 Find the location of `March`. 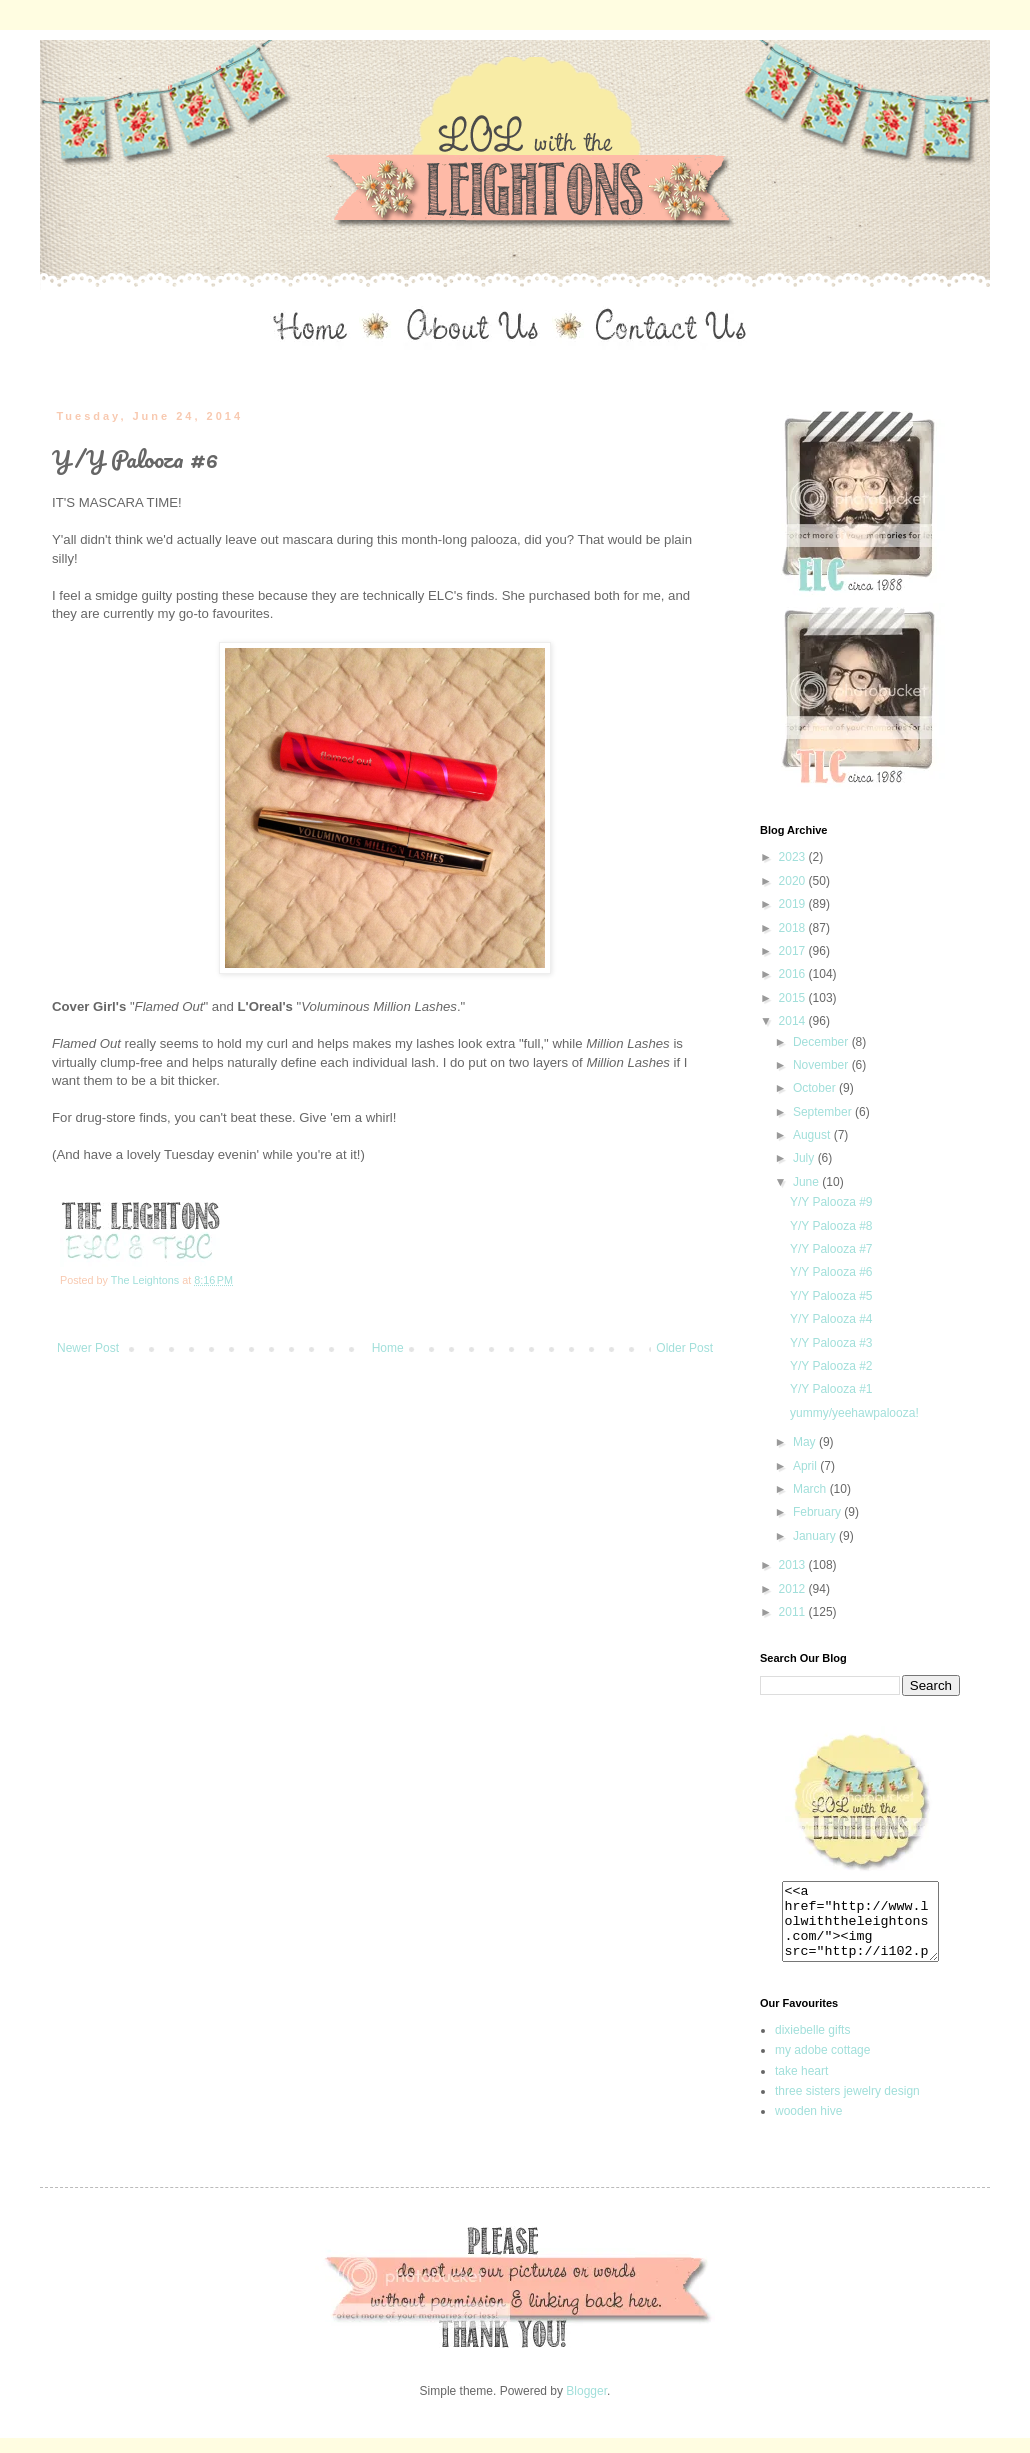

March is located at coordinates (811, 1489).